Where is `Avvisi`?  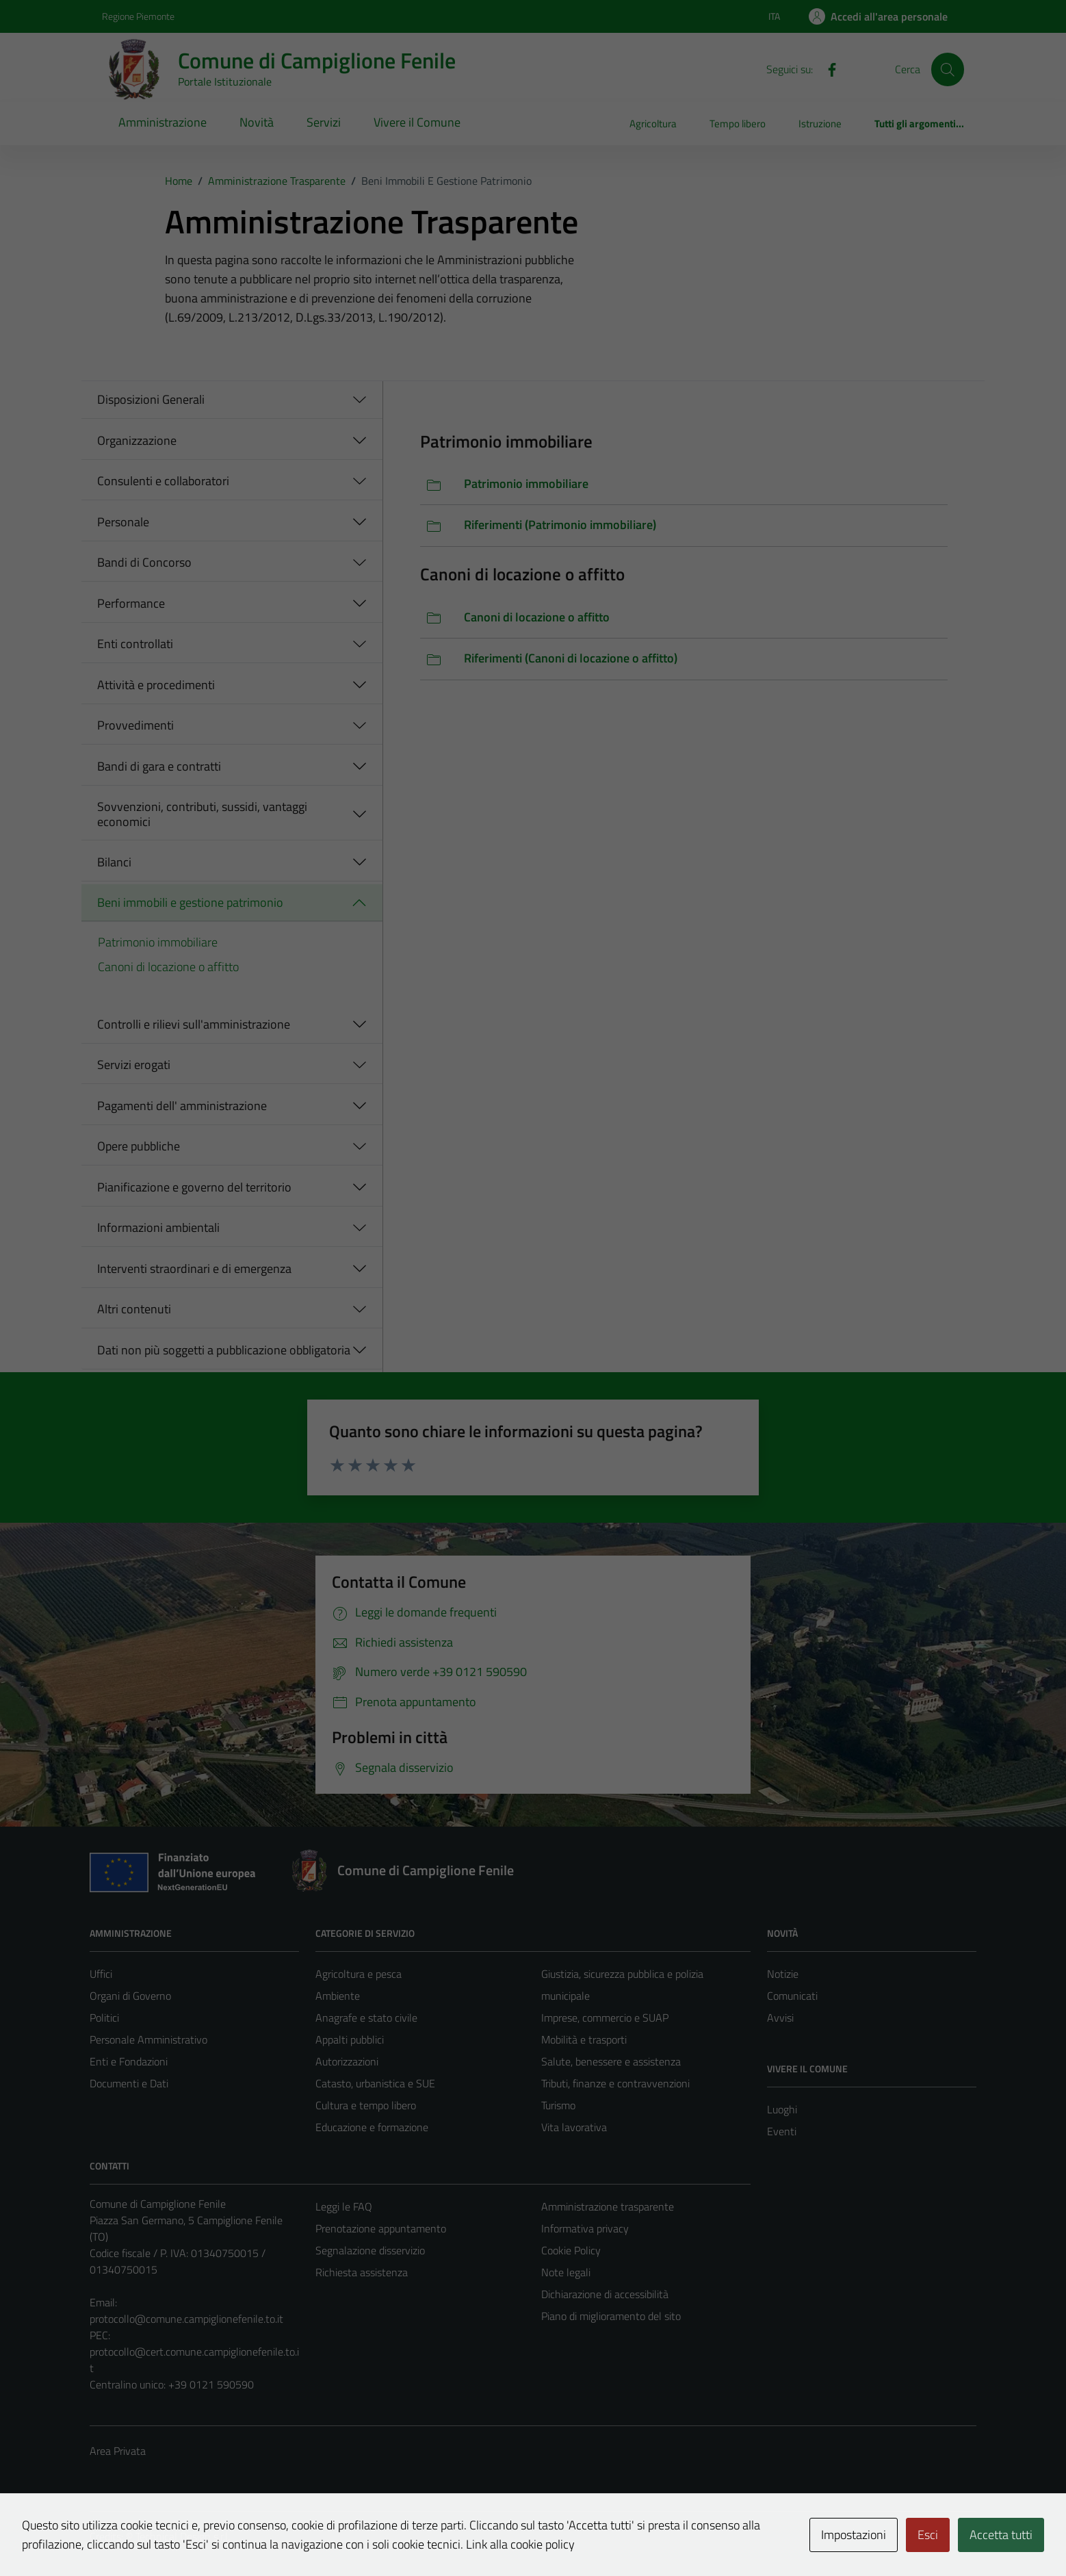
Avvisi is located at coordinates (780, 2017).